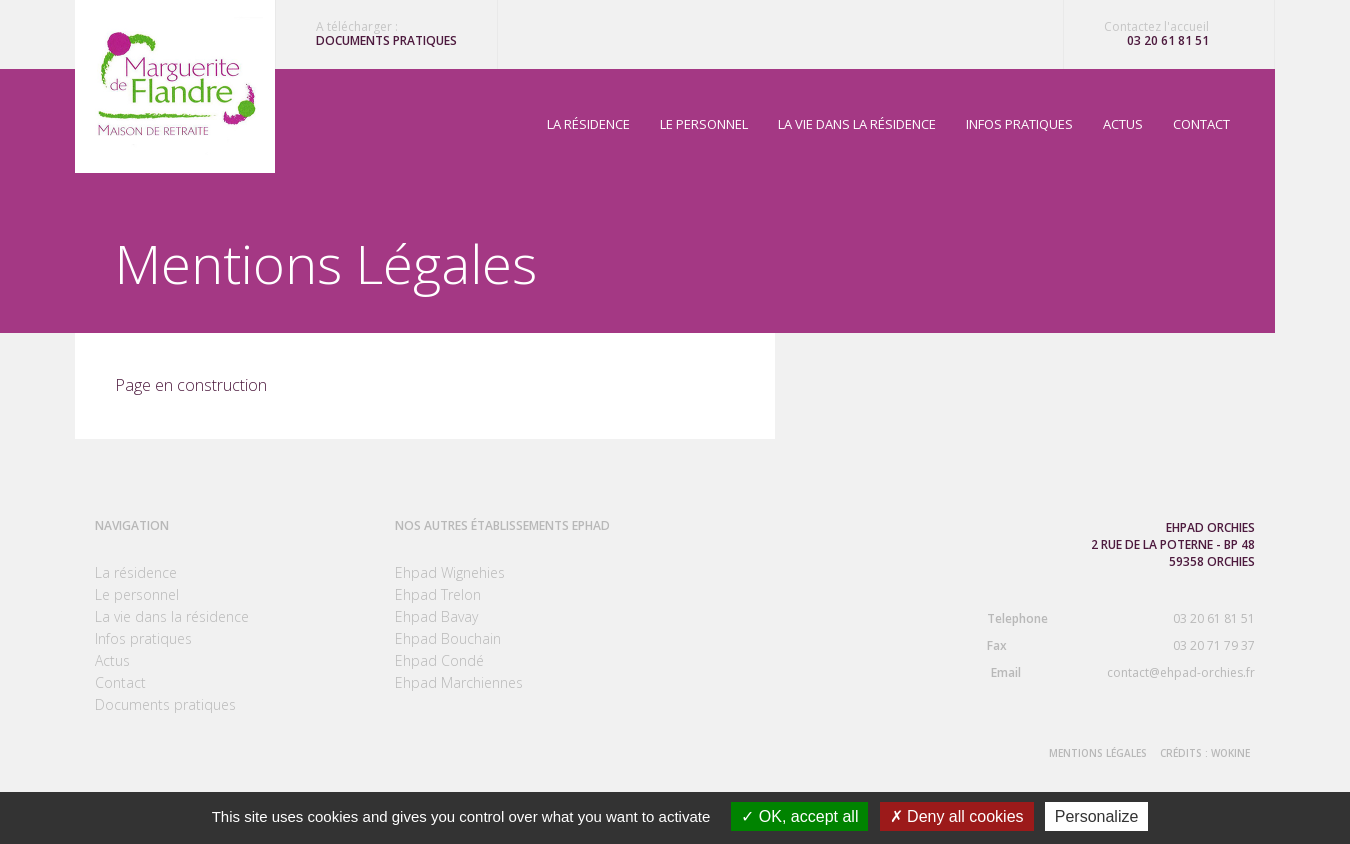 The width and height of the screenshot is (1350, 844). I want to click on OK, accept all, so click(799, 816).